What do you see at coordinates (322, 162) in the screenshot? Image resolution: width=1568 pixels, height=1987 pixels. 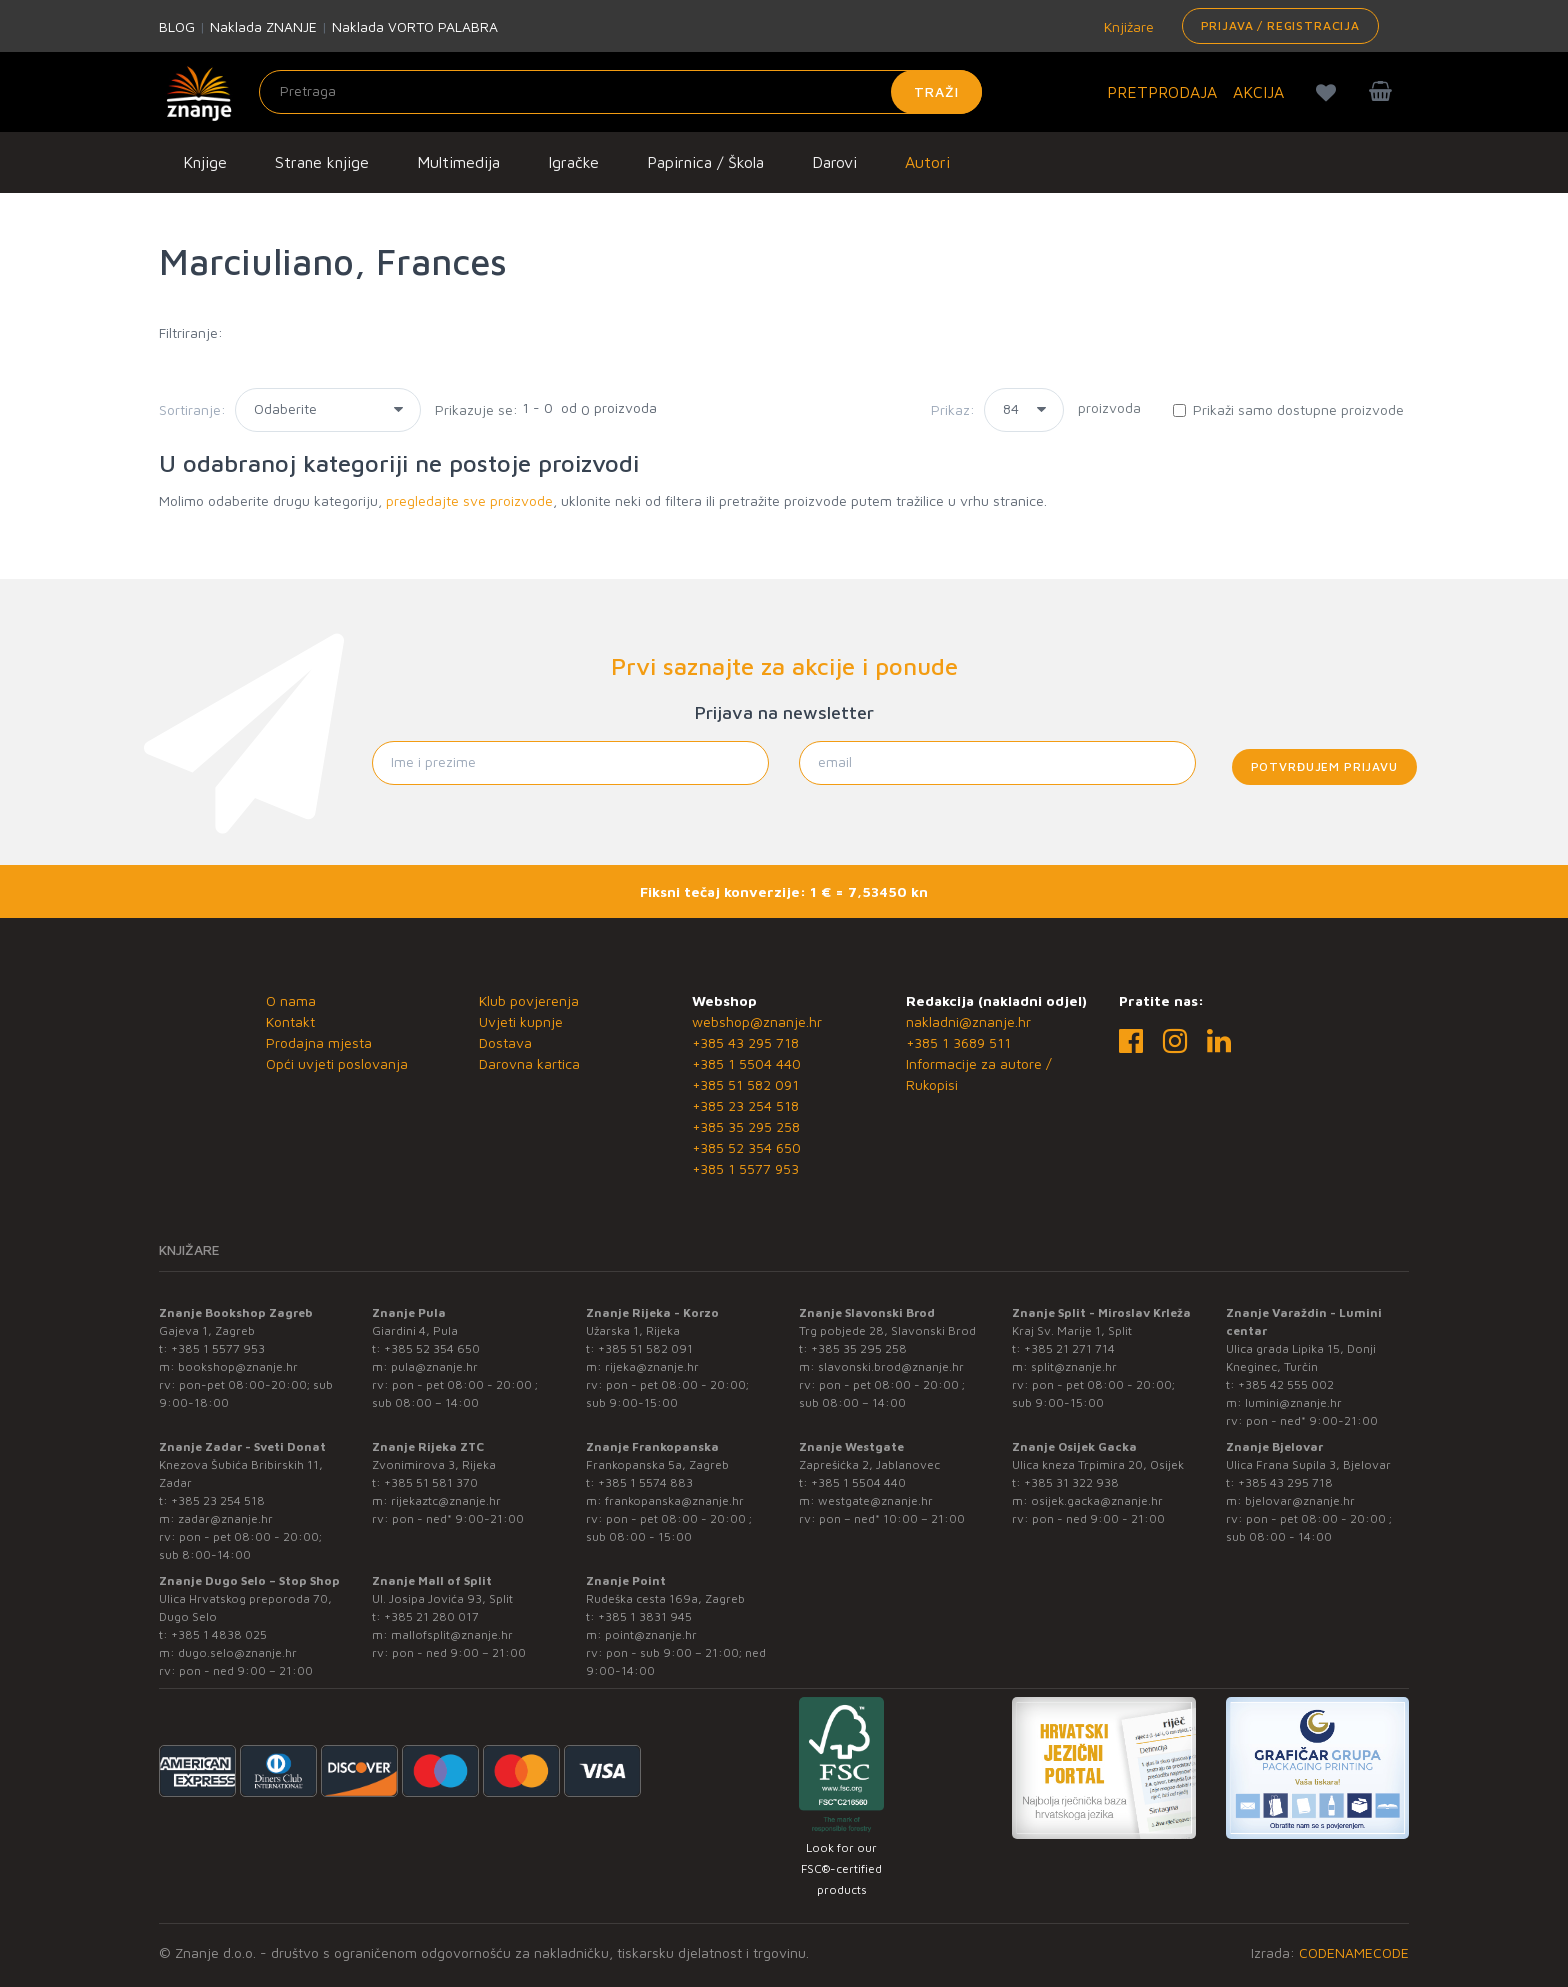 I see `Strane knjige` at bounding box center [322, 162].